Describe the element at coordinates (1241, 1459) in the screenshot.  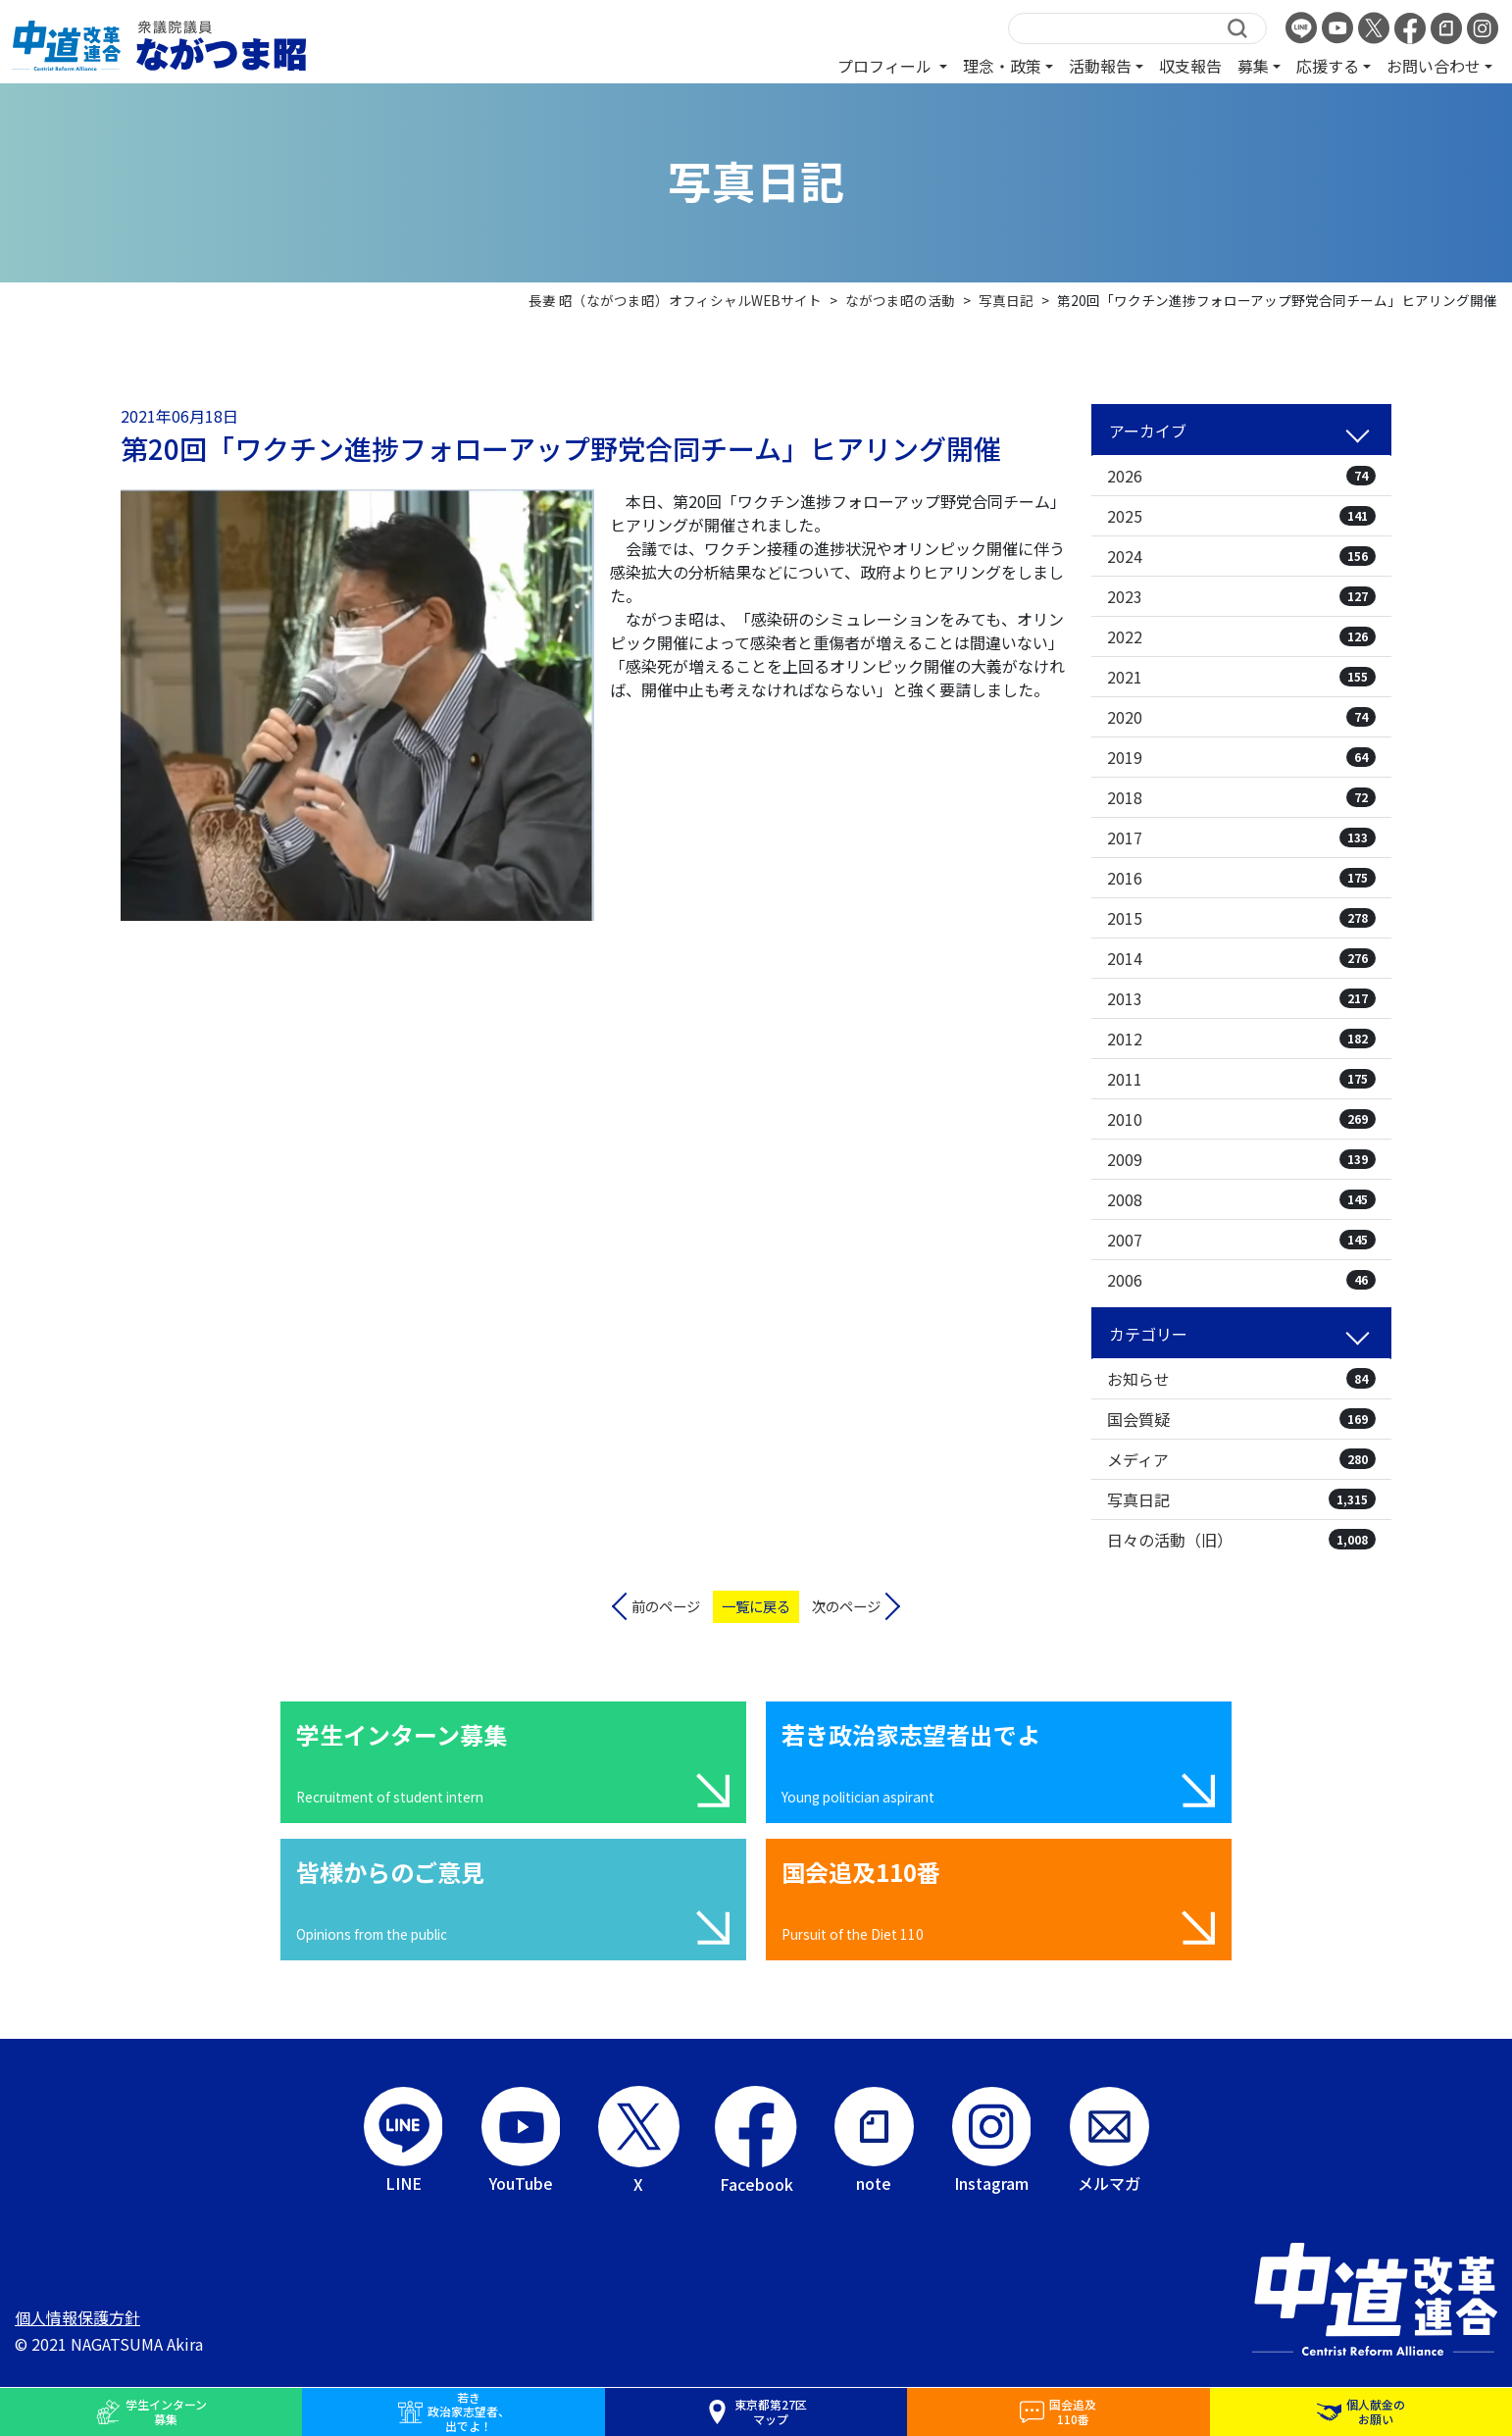
I see `メディア` at that location.